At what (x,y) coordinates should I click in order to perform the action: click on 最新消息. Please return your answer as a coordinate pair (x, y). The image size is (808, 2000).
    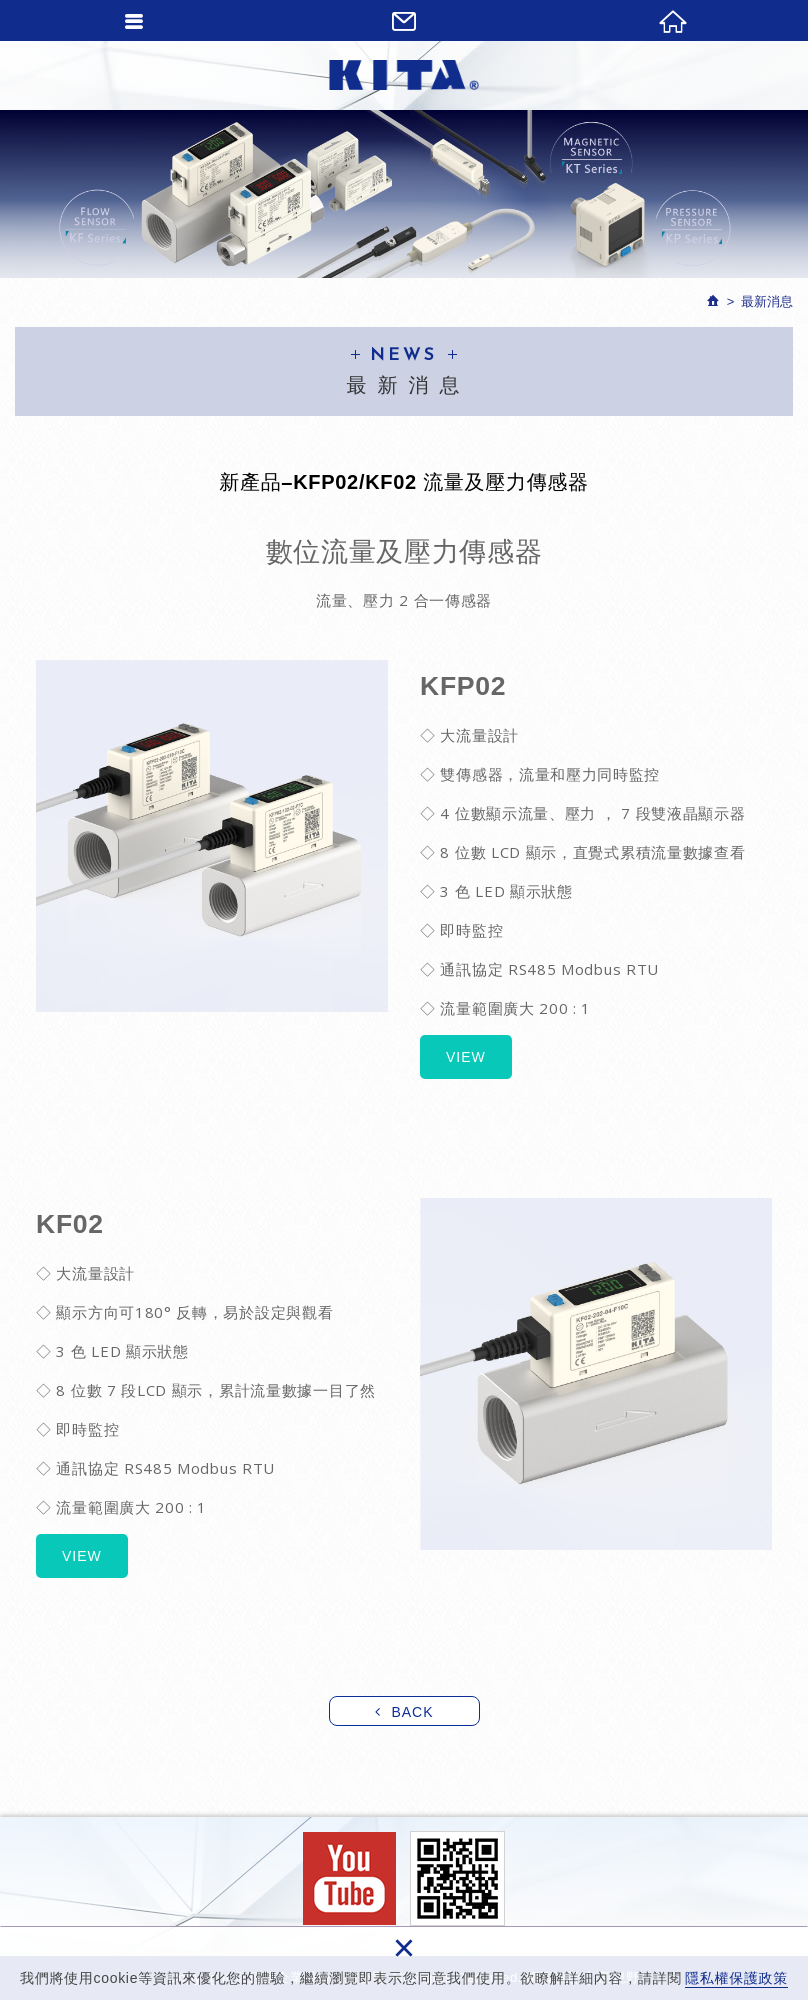
    Looking at the image, I should click on (767, 301).